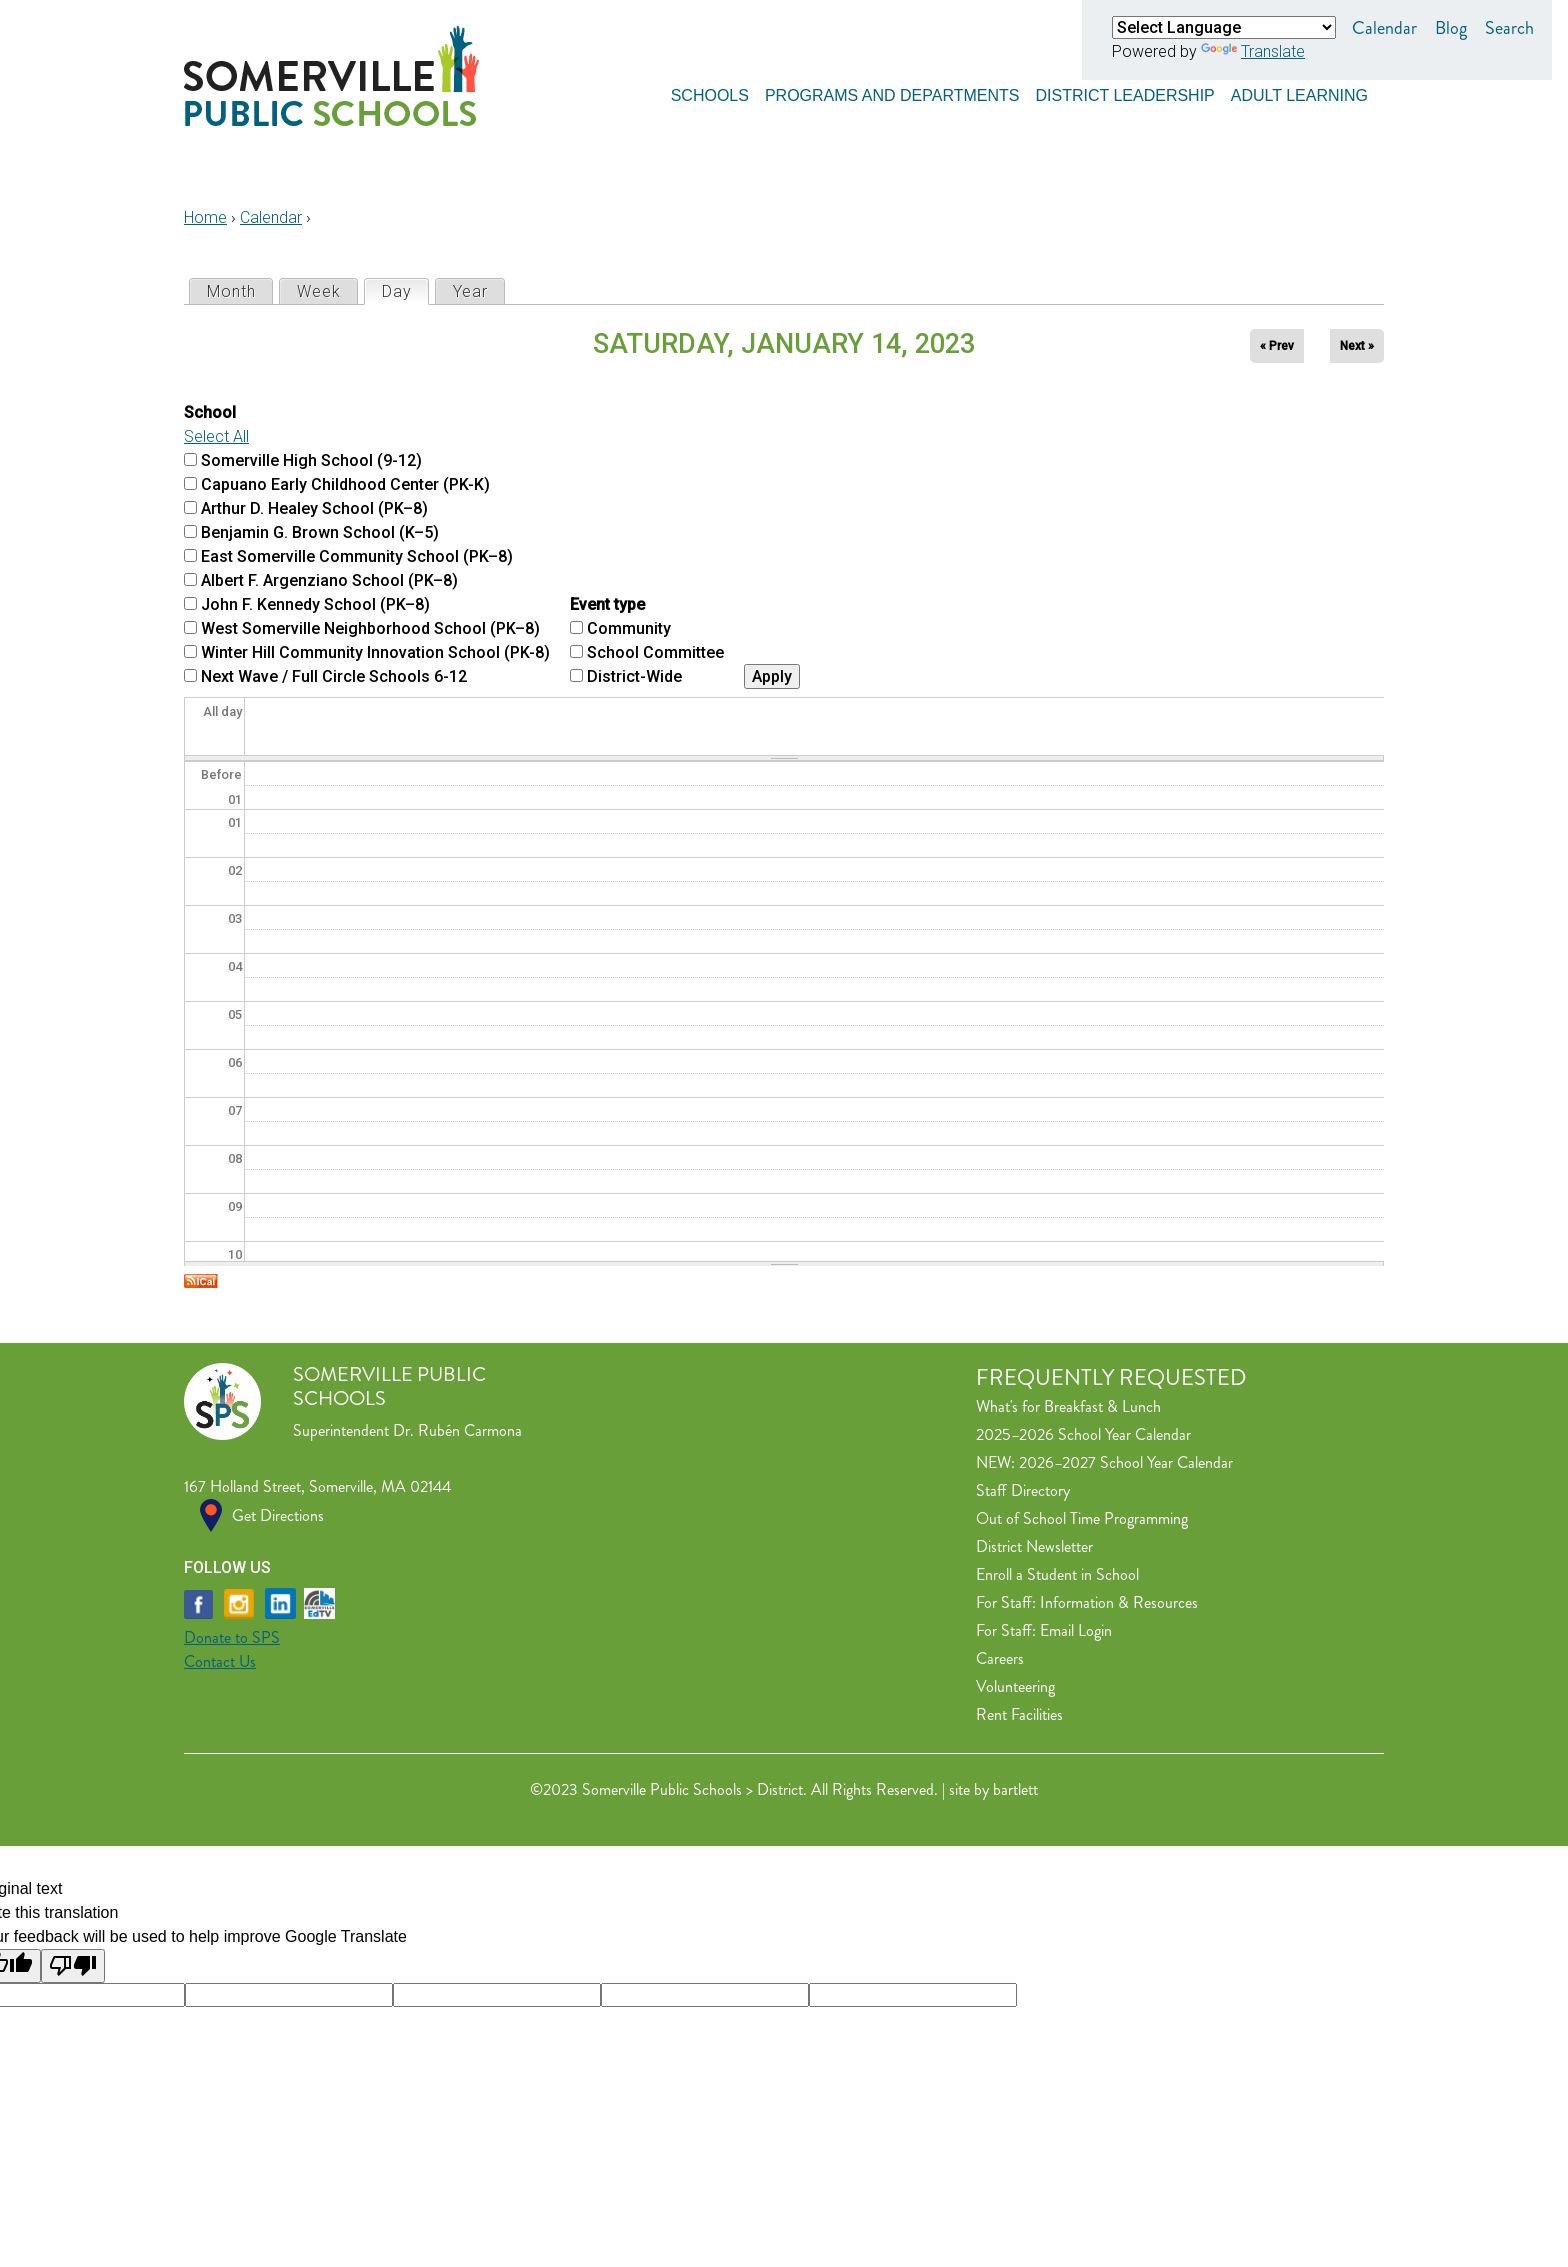  I want to click on East Somerville Community School (PK–8), so click(357, 556).